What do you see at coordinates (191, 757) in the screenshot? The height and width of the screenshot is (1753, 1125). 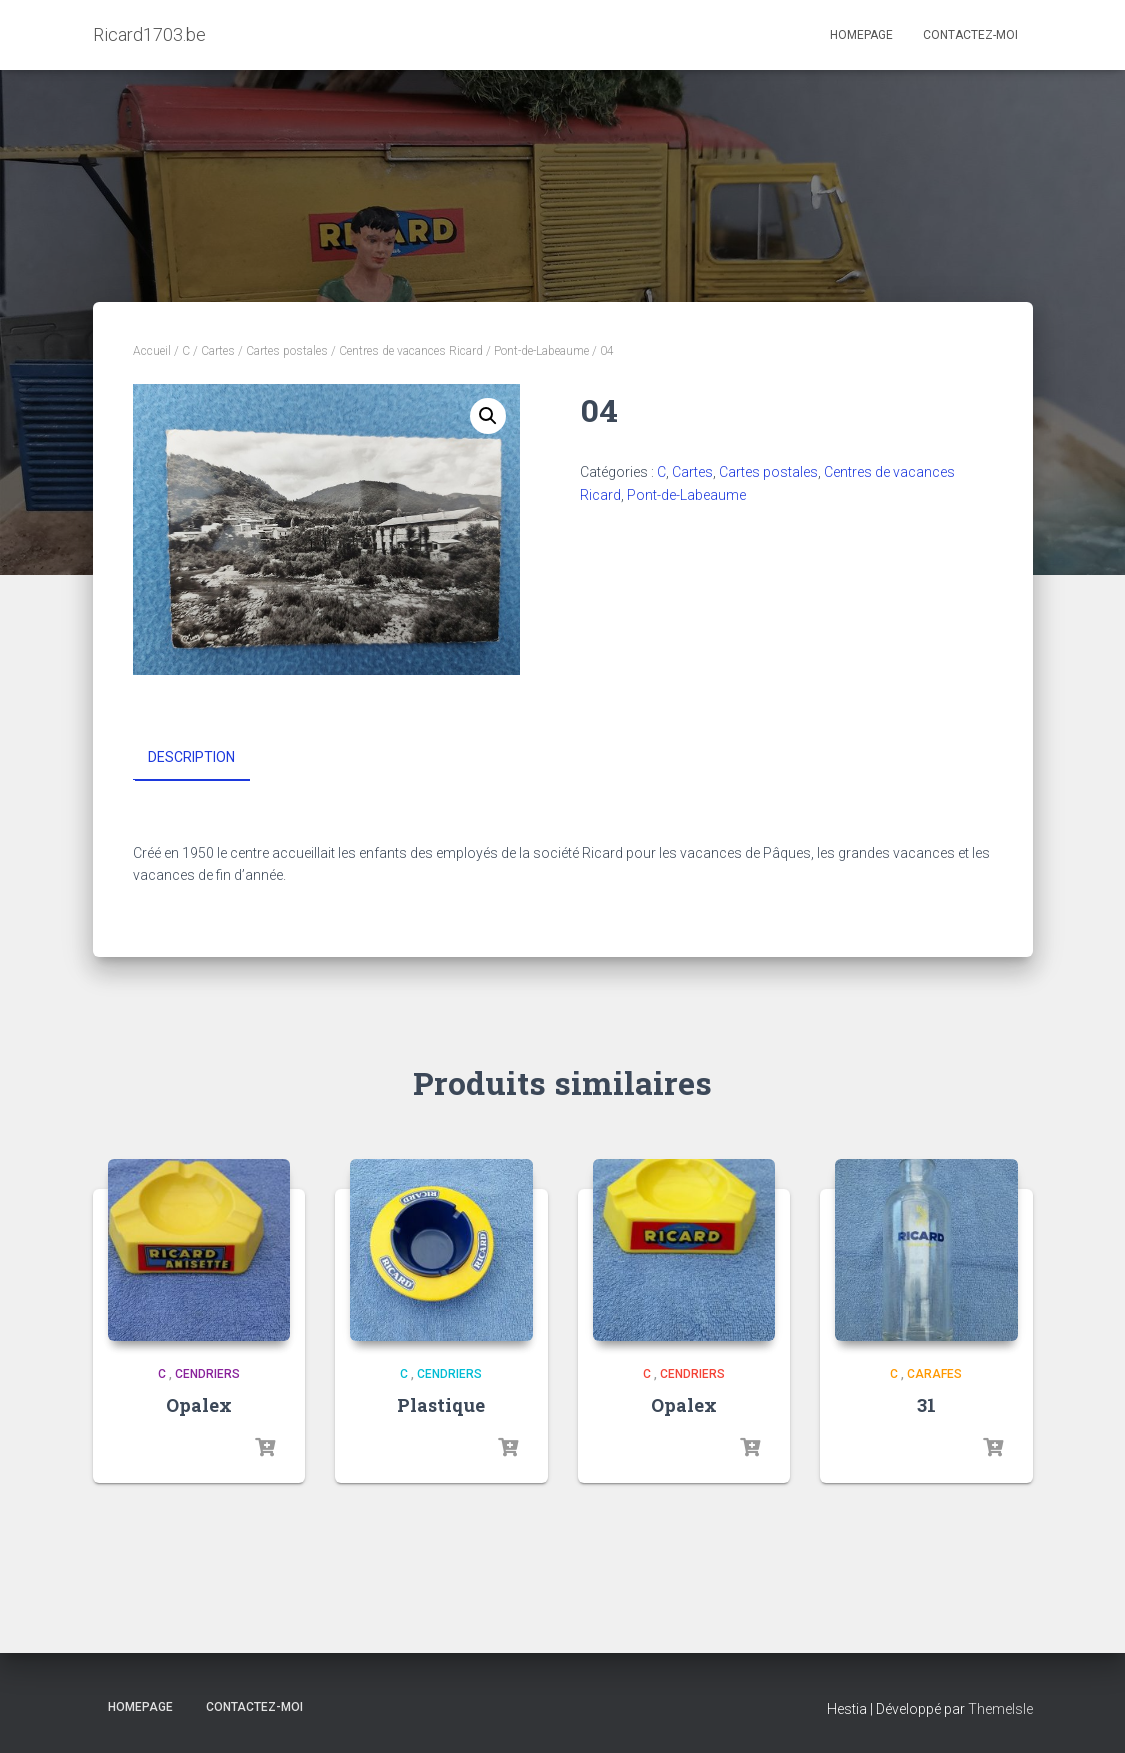 I see `Description [tab]` at bounding box center [191, 757].